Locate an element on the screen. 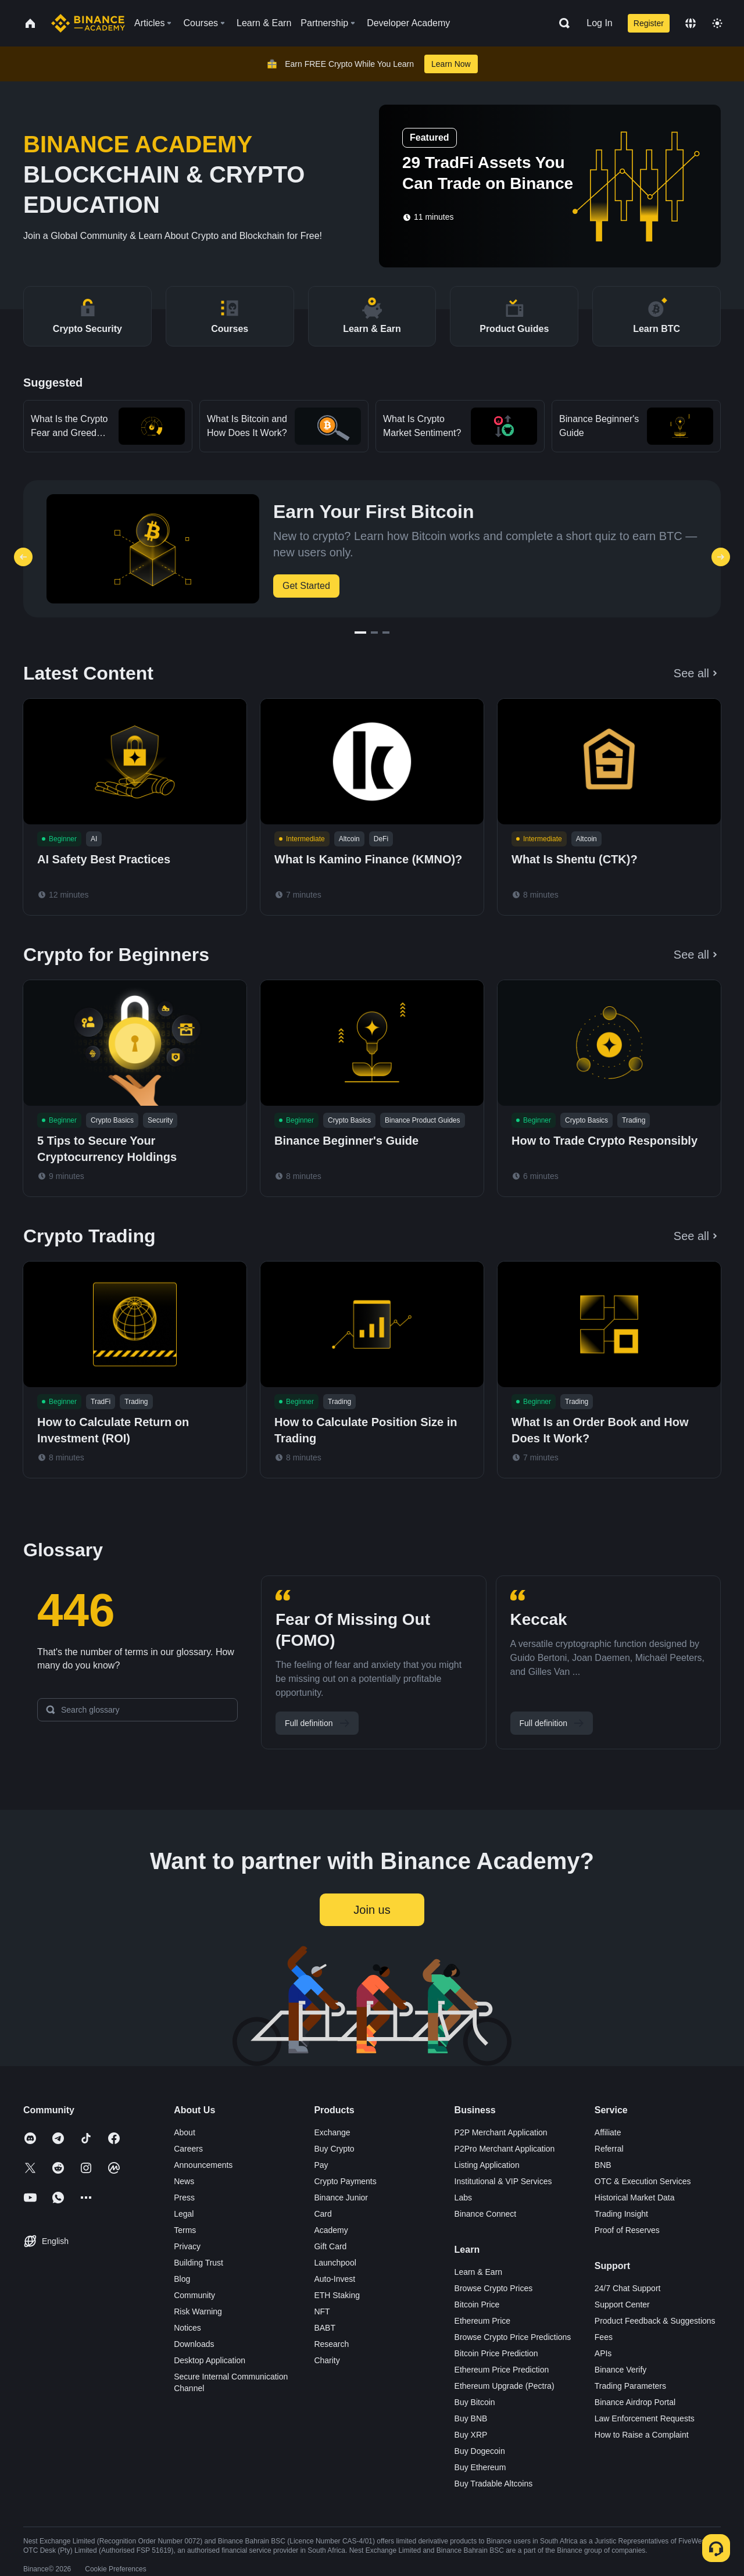 The image size is (744, 2576). Trading Insight is located at coordinates (621, 2213).